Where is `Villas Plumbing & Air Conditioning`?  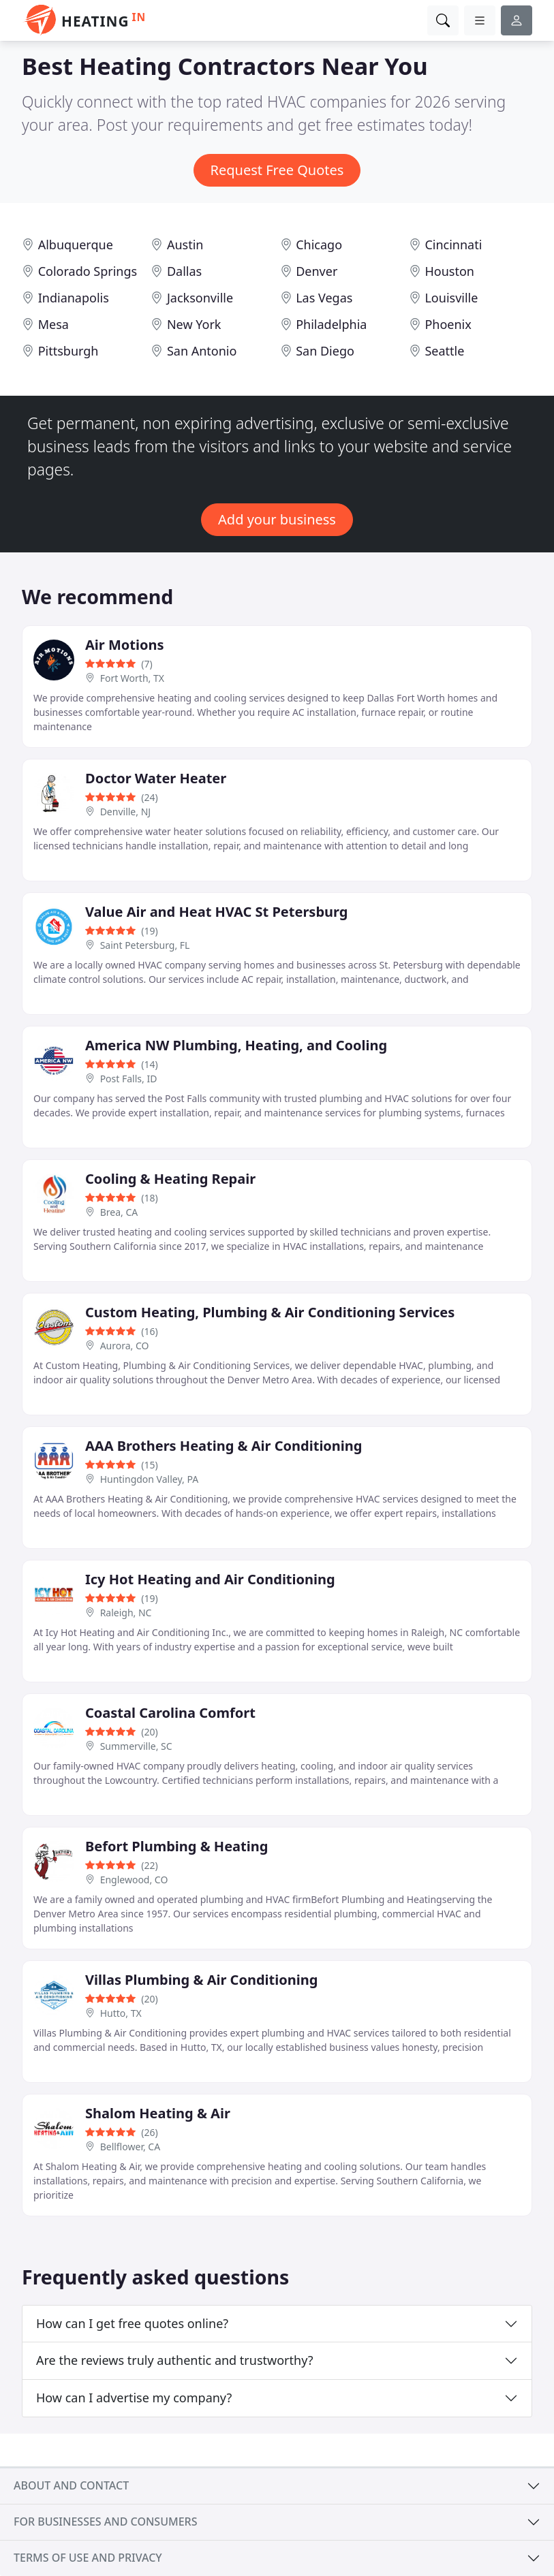
Villas Plumbing & Air Conditioning is located at coordinates (201, 1979).